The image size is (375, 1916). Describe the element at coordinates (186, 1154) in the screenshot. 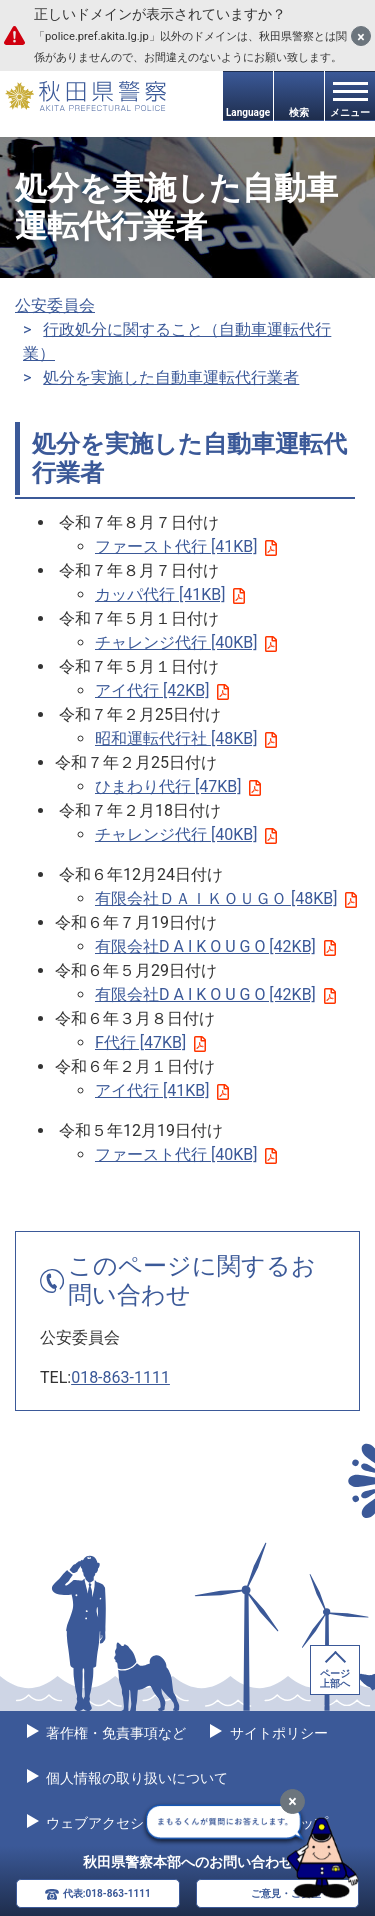

I see `ファースト代行 [40KB]` at that location.